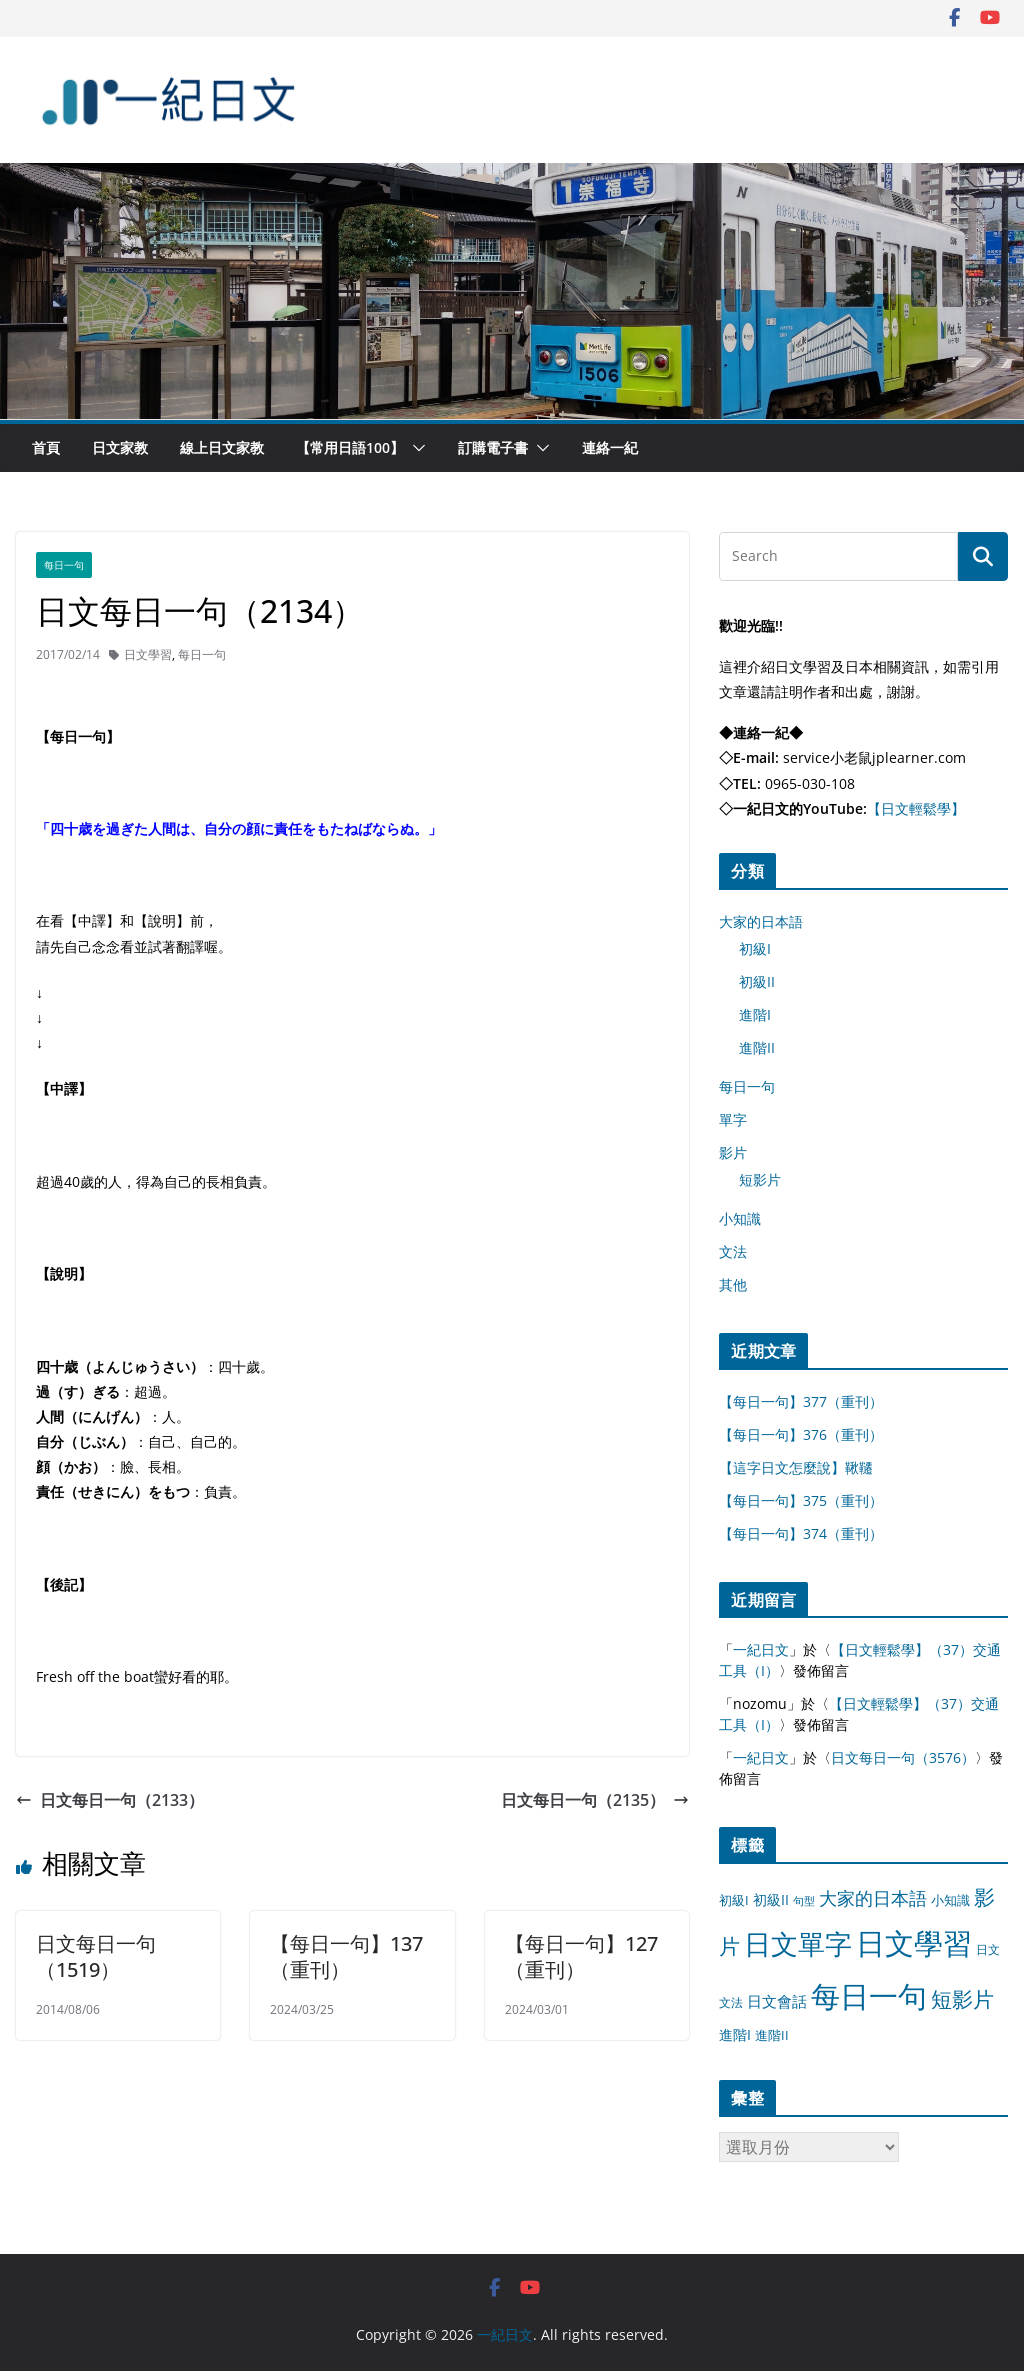 Image resolution: width=1024 pixels, height=2371 pixels. Describe the element at coordinates (873, 1898) in the screenshot. I see `大家的日本語 [大家的日本語 (57 個項目)]` at that location.